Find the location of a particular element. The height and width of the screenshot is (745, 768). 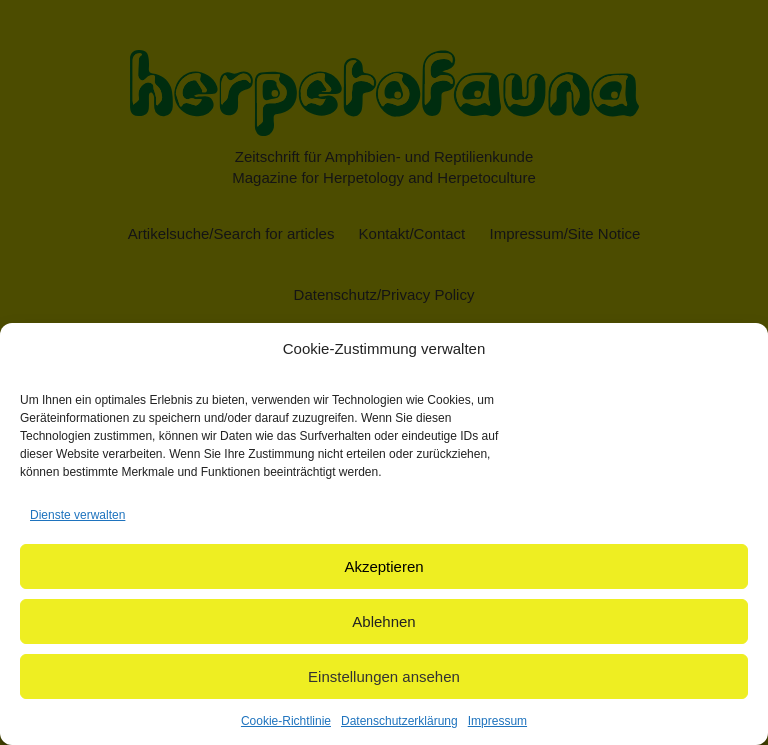

Ablehnen is located at coordinates (383, 621).